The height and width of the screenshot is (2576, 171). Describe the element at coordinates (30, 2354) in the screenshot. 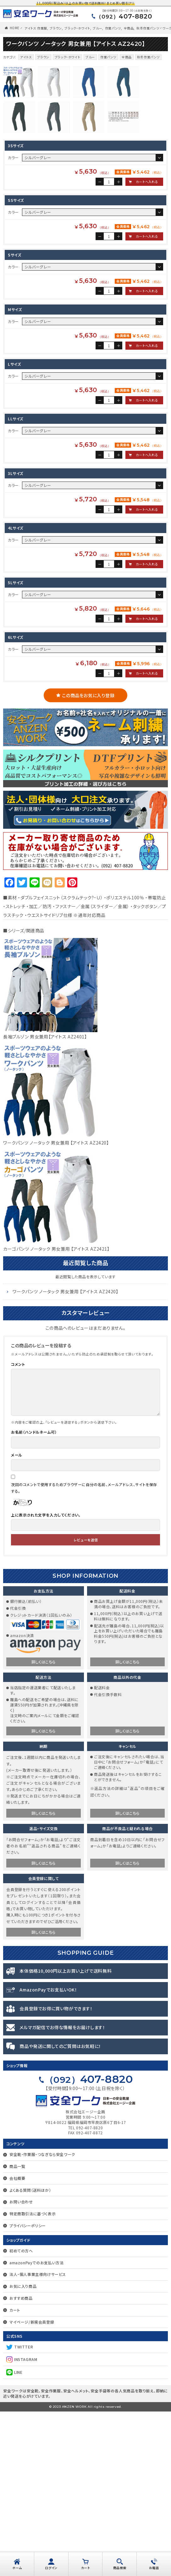

I see `よくある質問（送料ほか）` at that location.